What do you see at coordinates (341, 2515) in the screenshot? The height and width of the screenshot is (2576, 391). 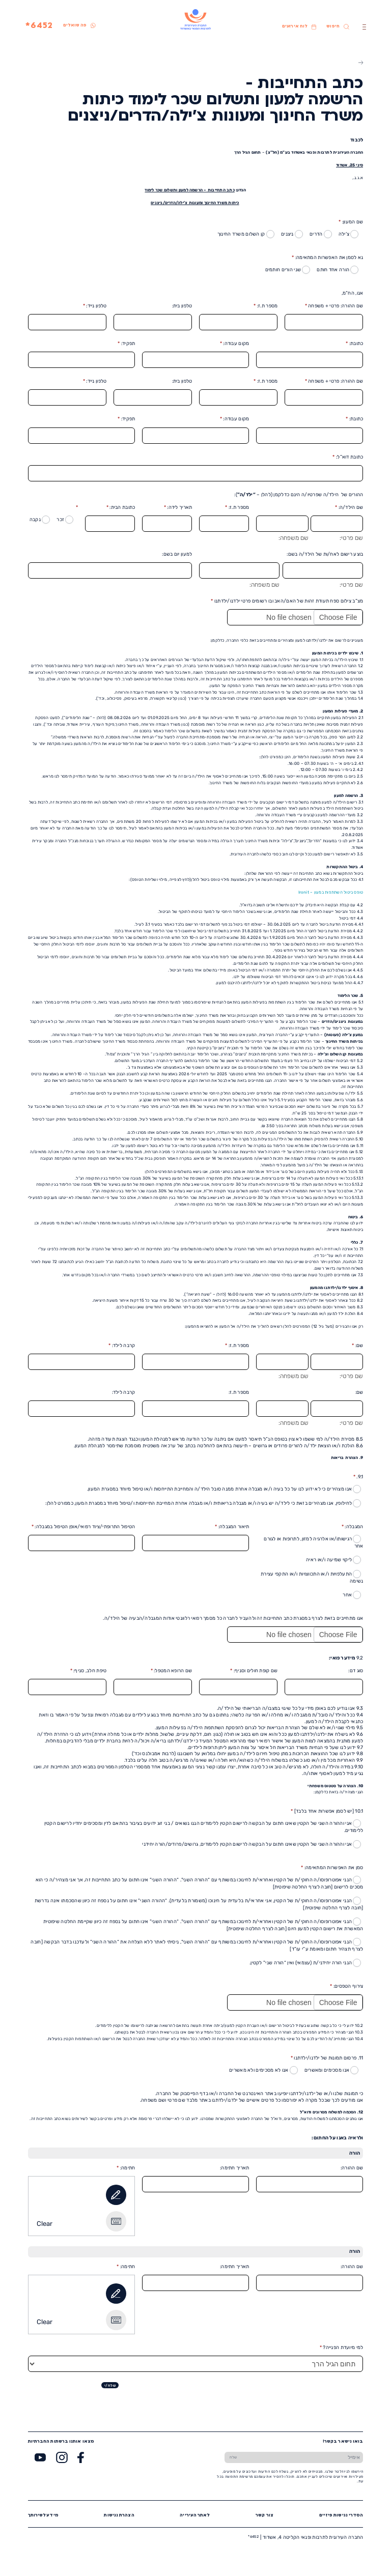 I see `הסדרי נגישות פיזיים` at bounding box center [341, 2515].